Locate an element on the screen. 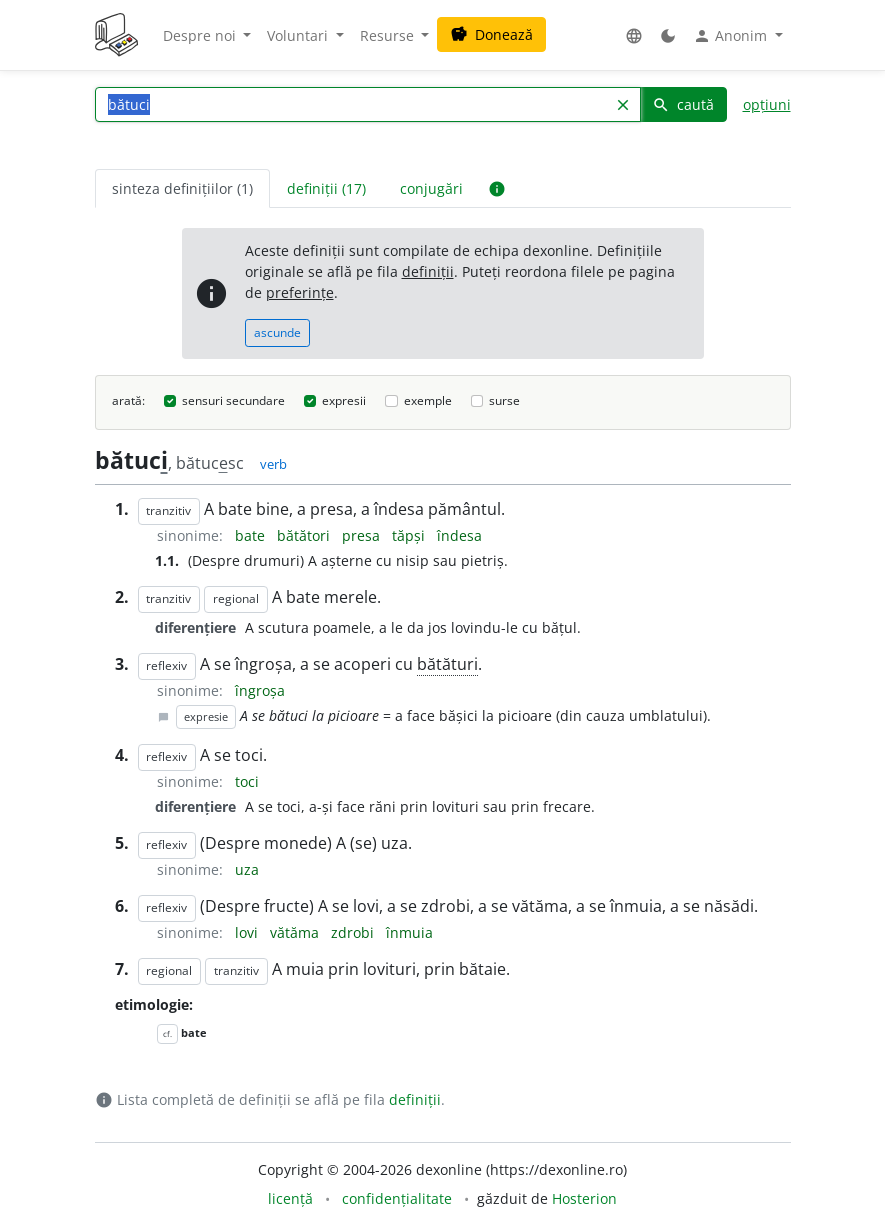 This screenshot has width=885, height=1225. Anonim [button] is located at coordinates (732, 36).